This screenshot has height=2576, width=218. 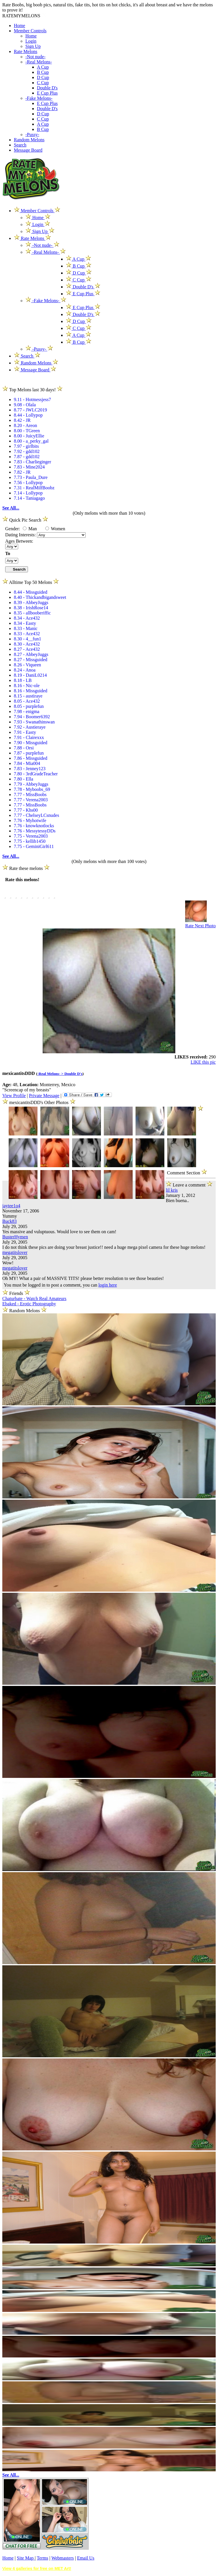 I want to click on Sign Up, so click(x=33, y=46).